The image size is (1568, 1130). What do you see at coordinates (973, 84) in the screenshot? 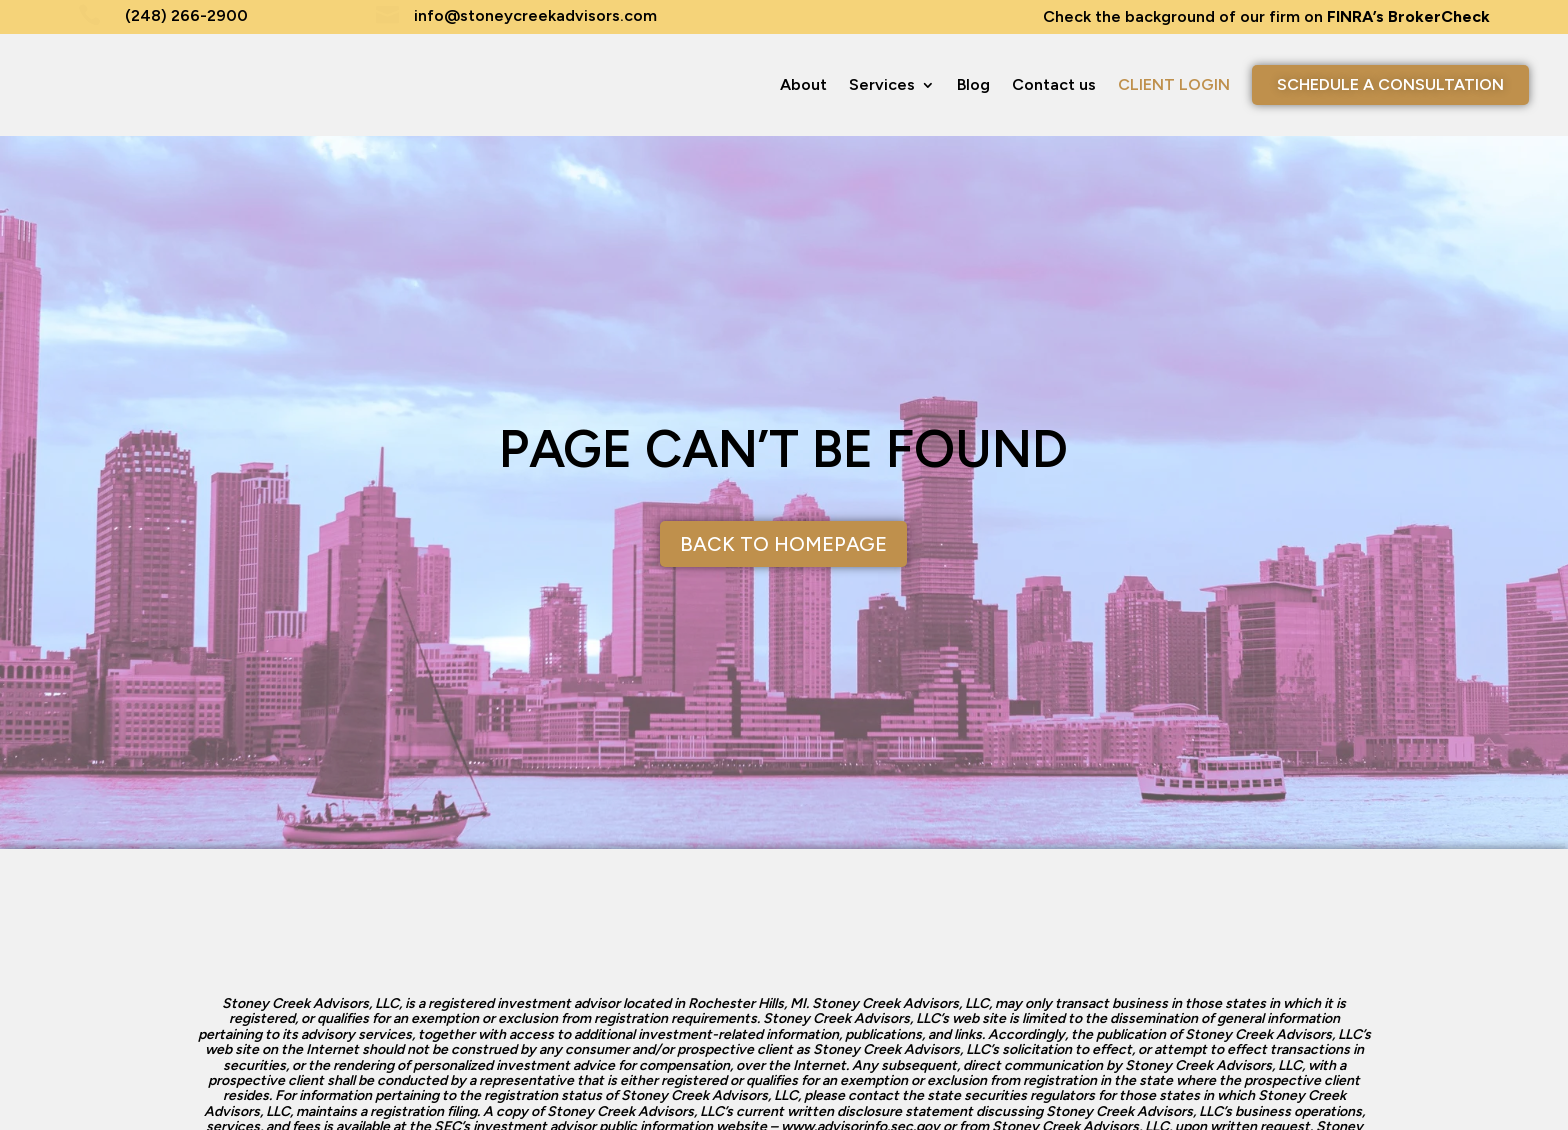
I see `Blog` at bounding box center [973, 84].